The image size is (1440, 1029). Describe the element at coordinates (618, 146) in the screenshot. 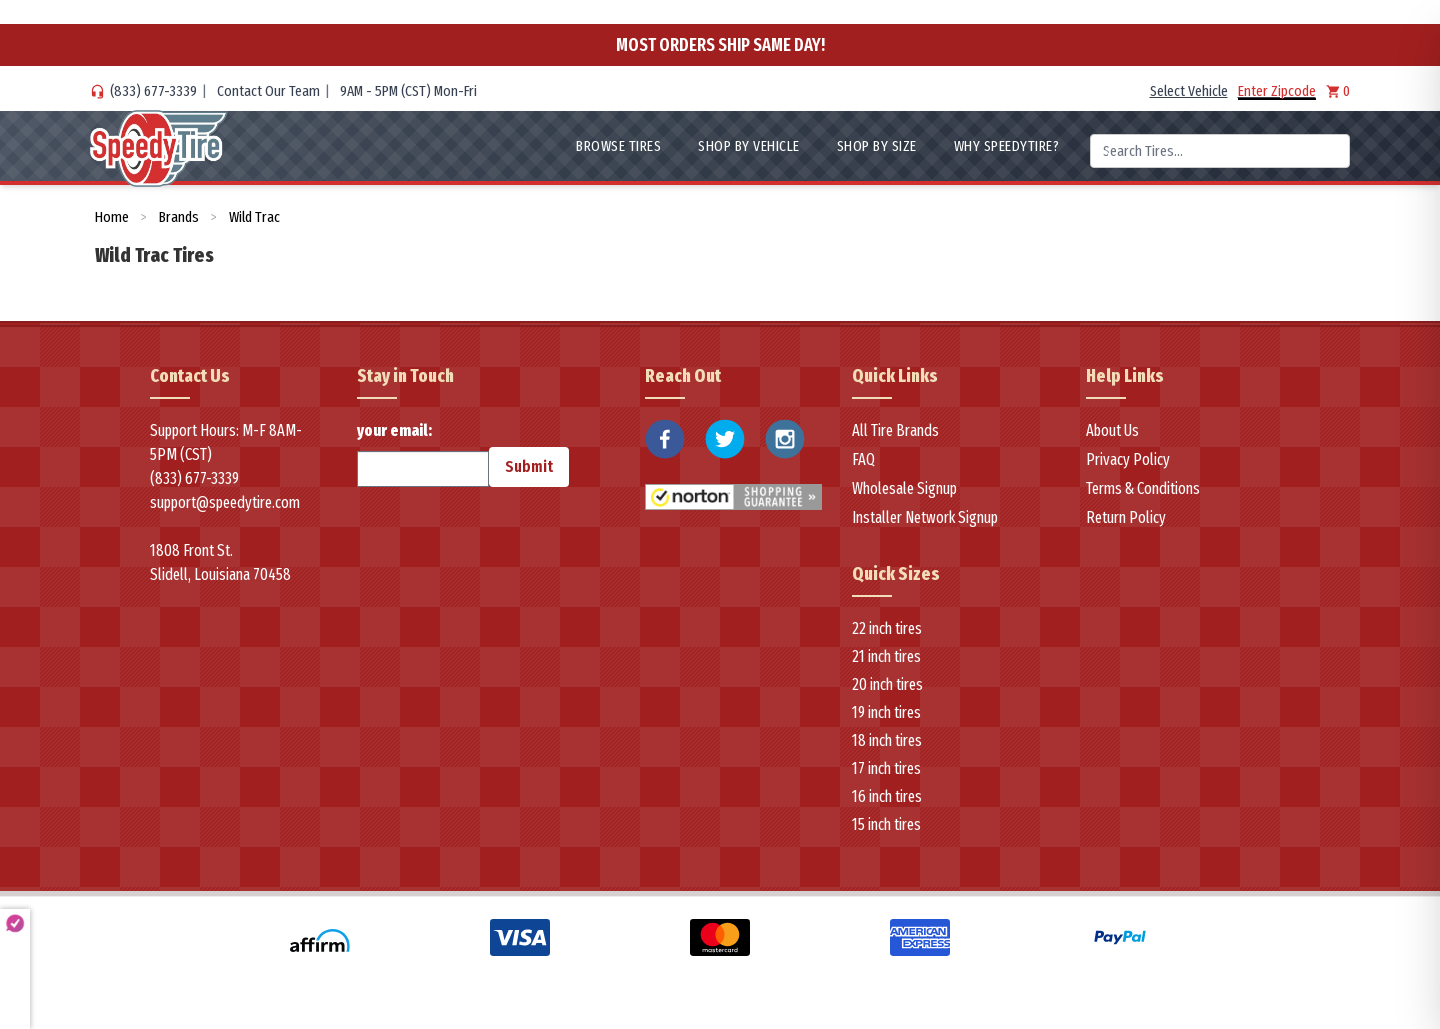

I see `Browse Tires` at that location.